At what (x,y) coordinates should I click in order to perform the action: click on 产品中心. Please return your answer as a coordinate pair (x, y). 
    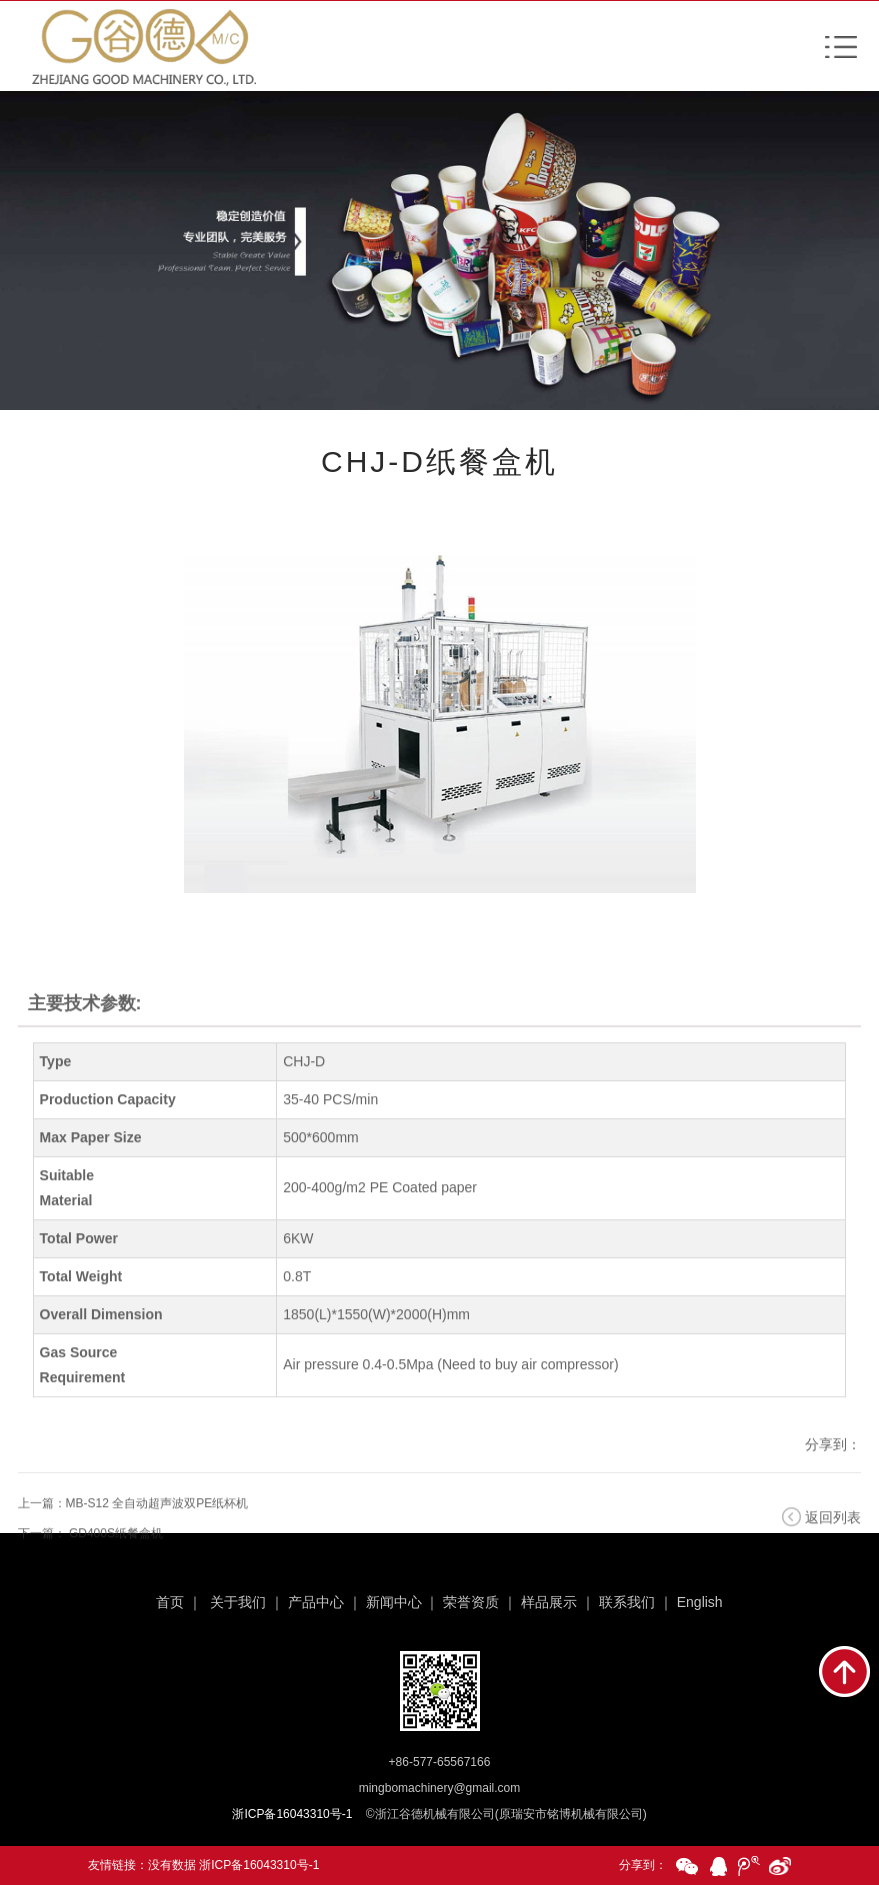
    Looking at the image, I should click on (316, 1602).